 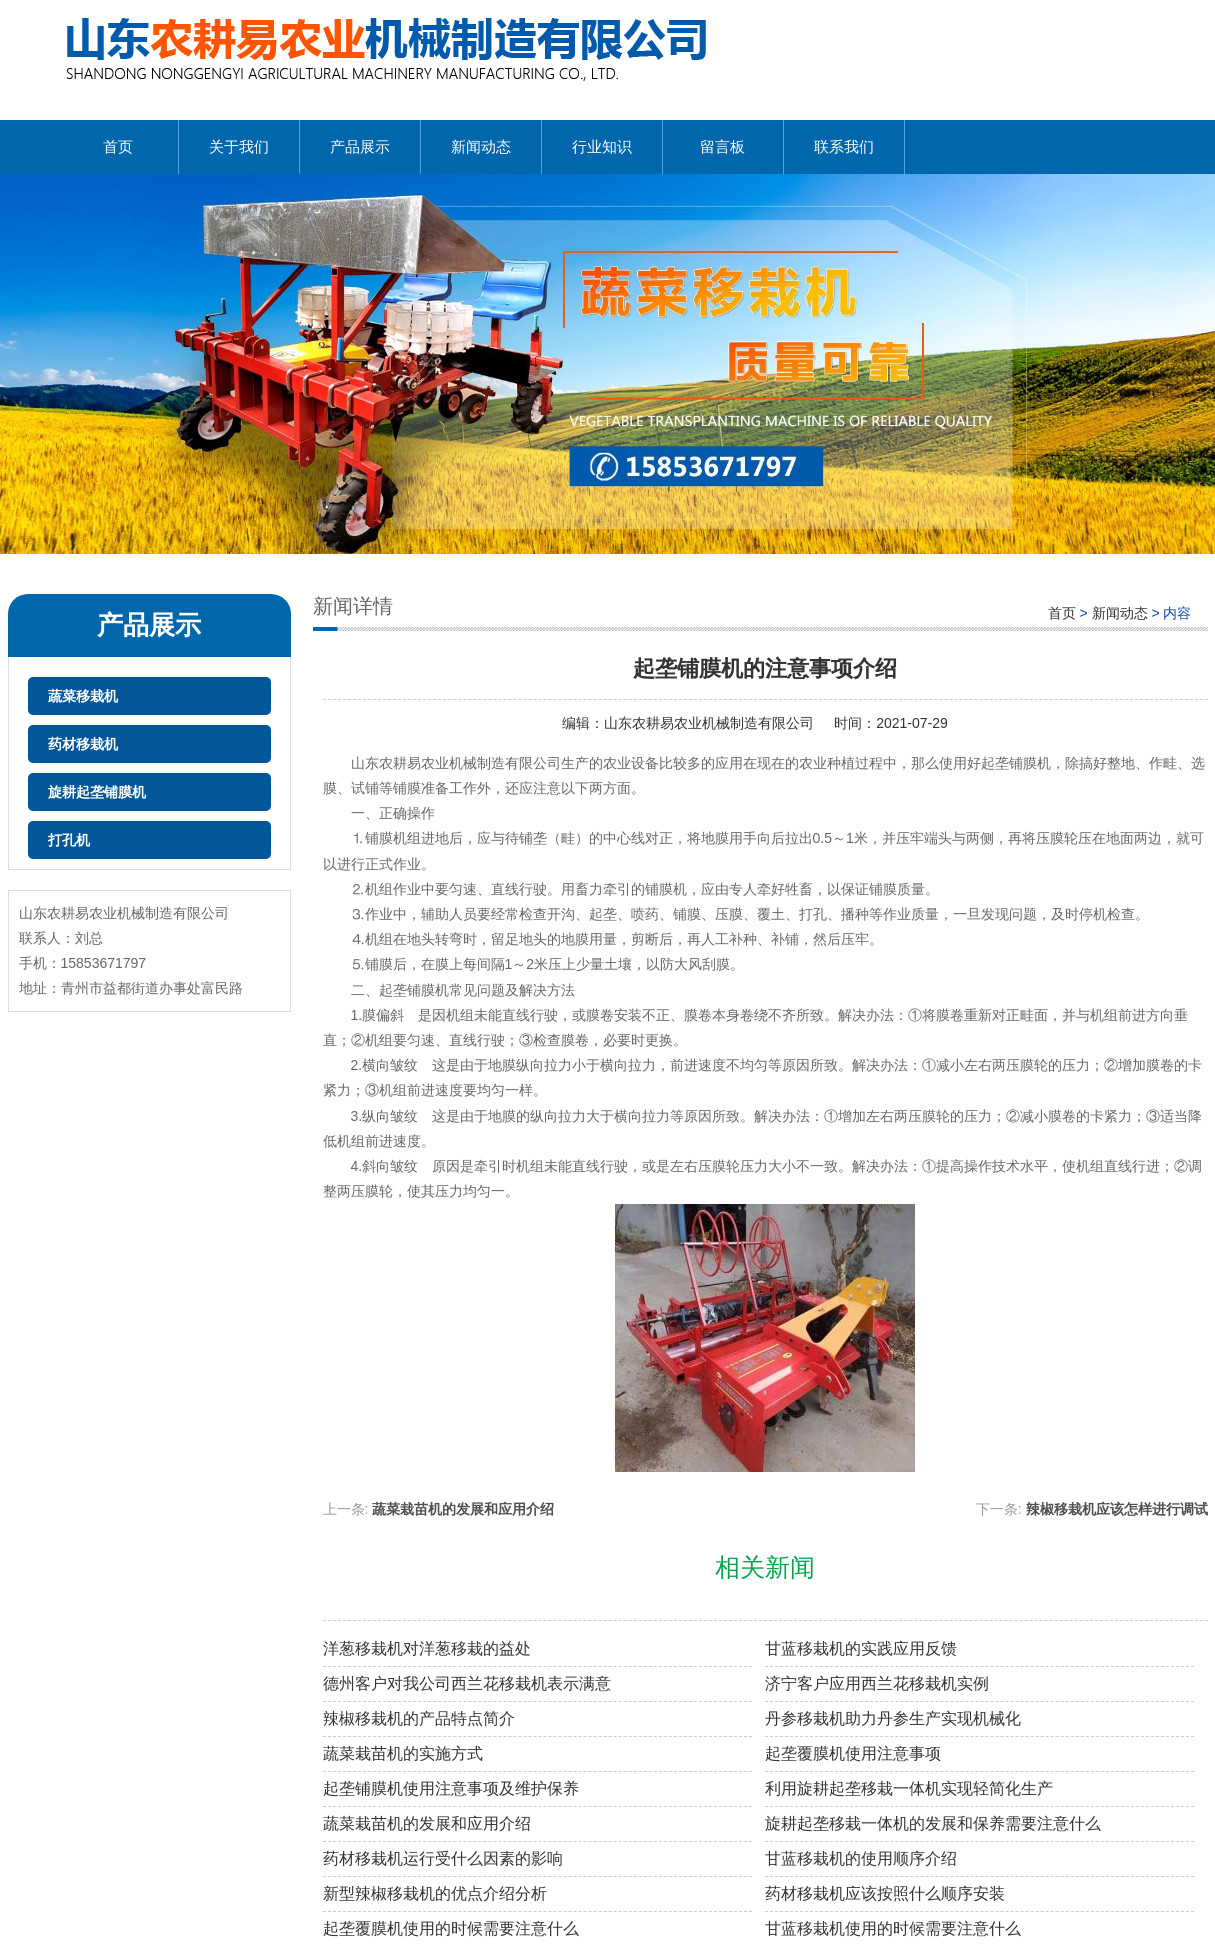 What do you see at coordinates (877, 1683) in the screenshot?
I see `济宁客户应用西兰花移栽机实例` at bounding box center [877, 1683].